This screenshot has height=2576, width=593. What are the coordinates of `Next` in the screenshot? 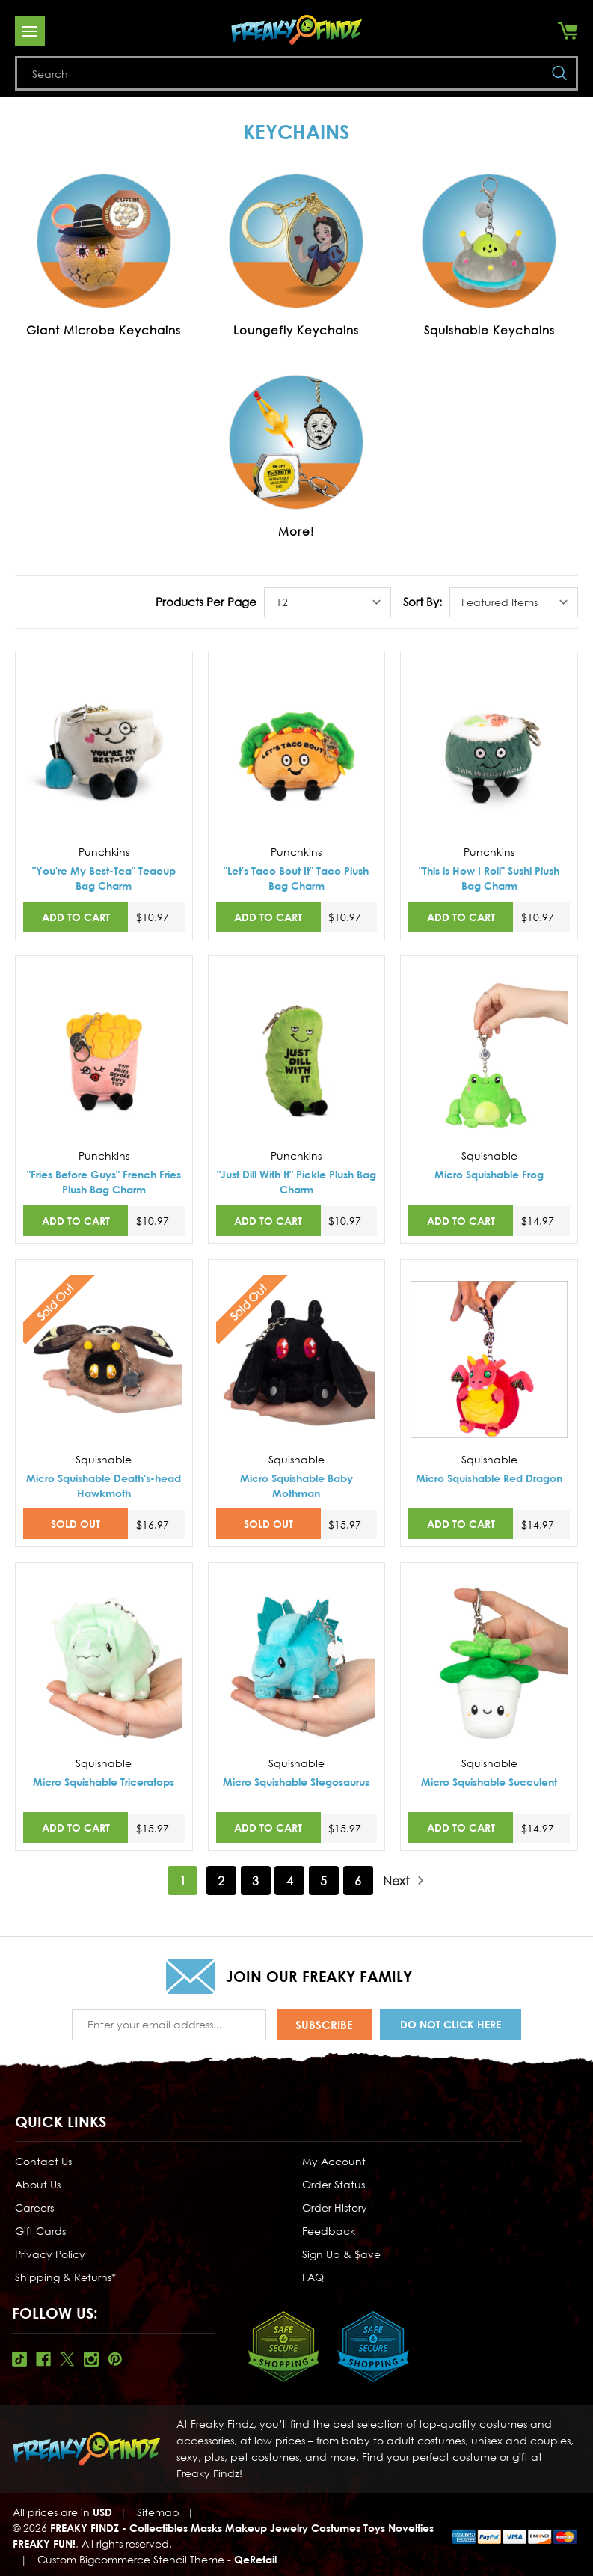 It's located at (404, 1880).